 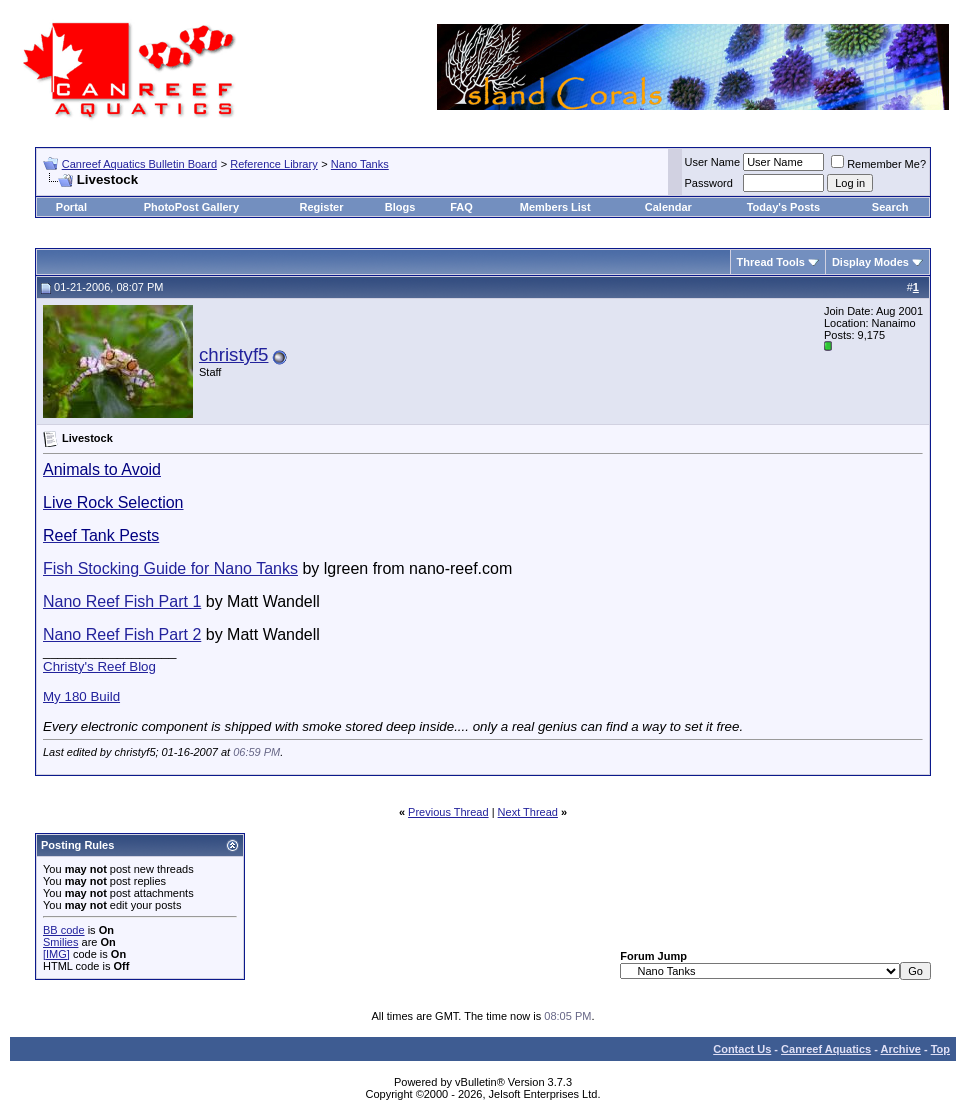 What do you see at coordinates (122, 601) in the screenshot?
I see `Nano Reef Fish Part 1` at bounding box center [122, 601].